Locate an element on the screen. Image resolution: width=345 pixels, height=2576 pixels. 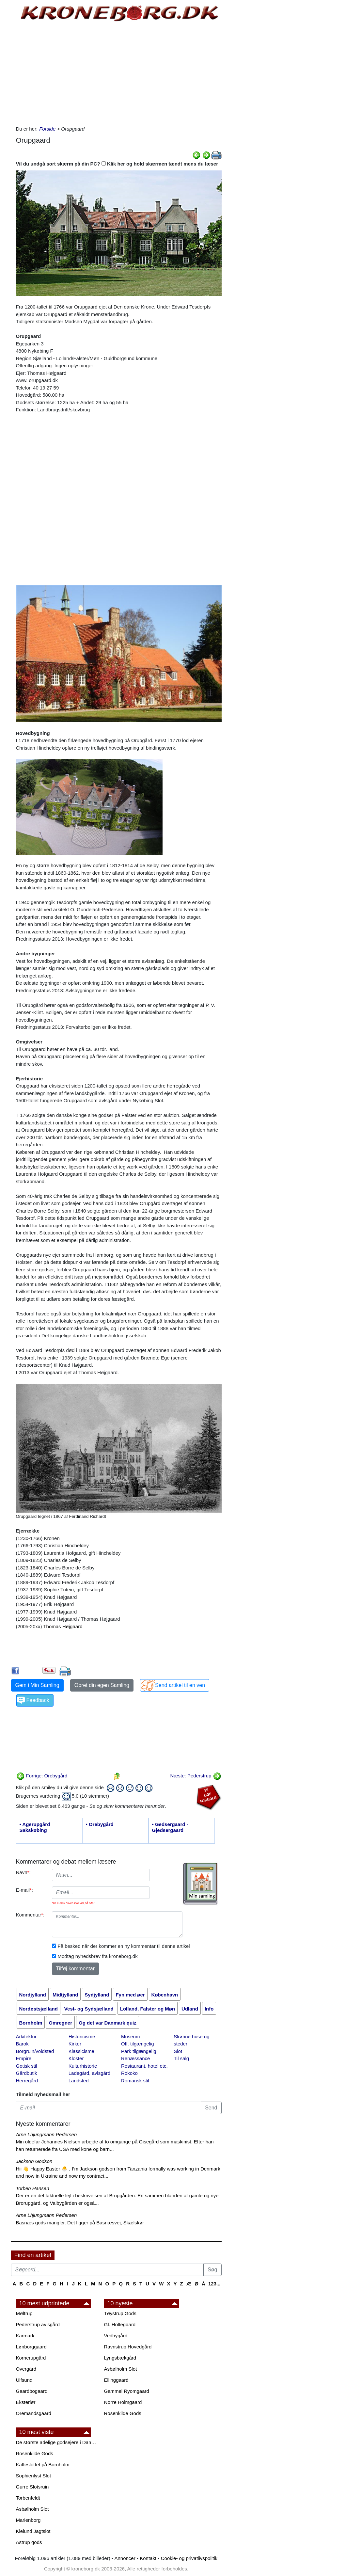
Marienborg is located at coordinates (28, 2520).